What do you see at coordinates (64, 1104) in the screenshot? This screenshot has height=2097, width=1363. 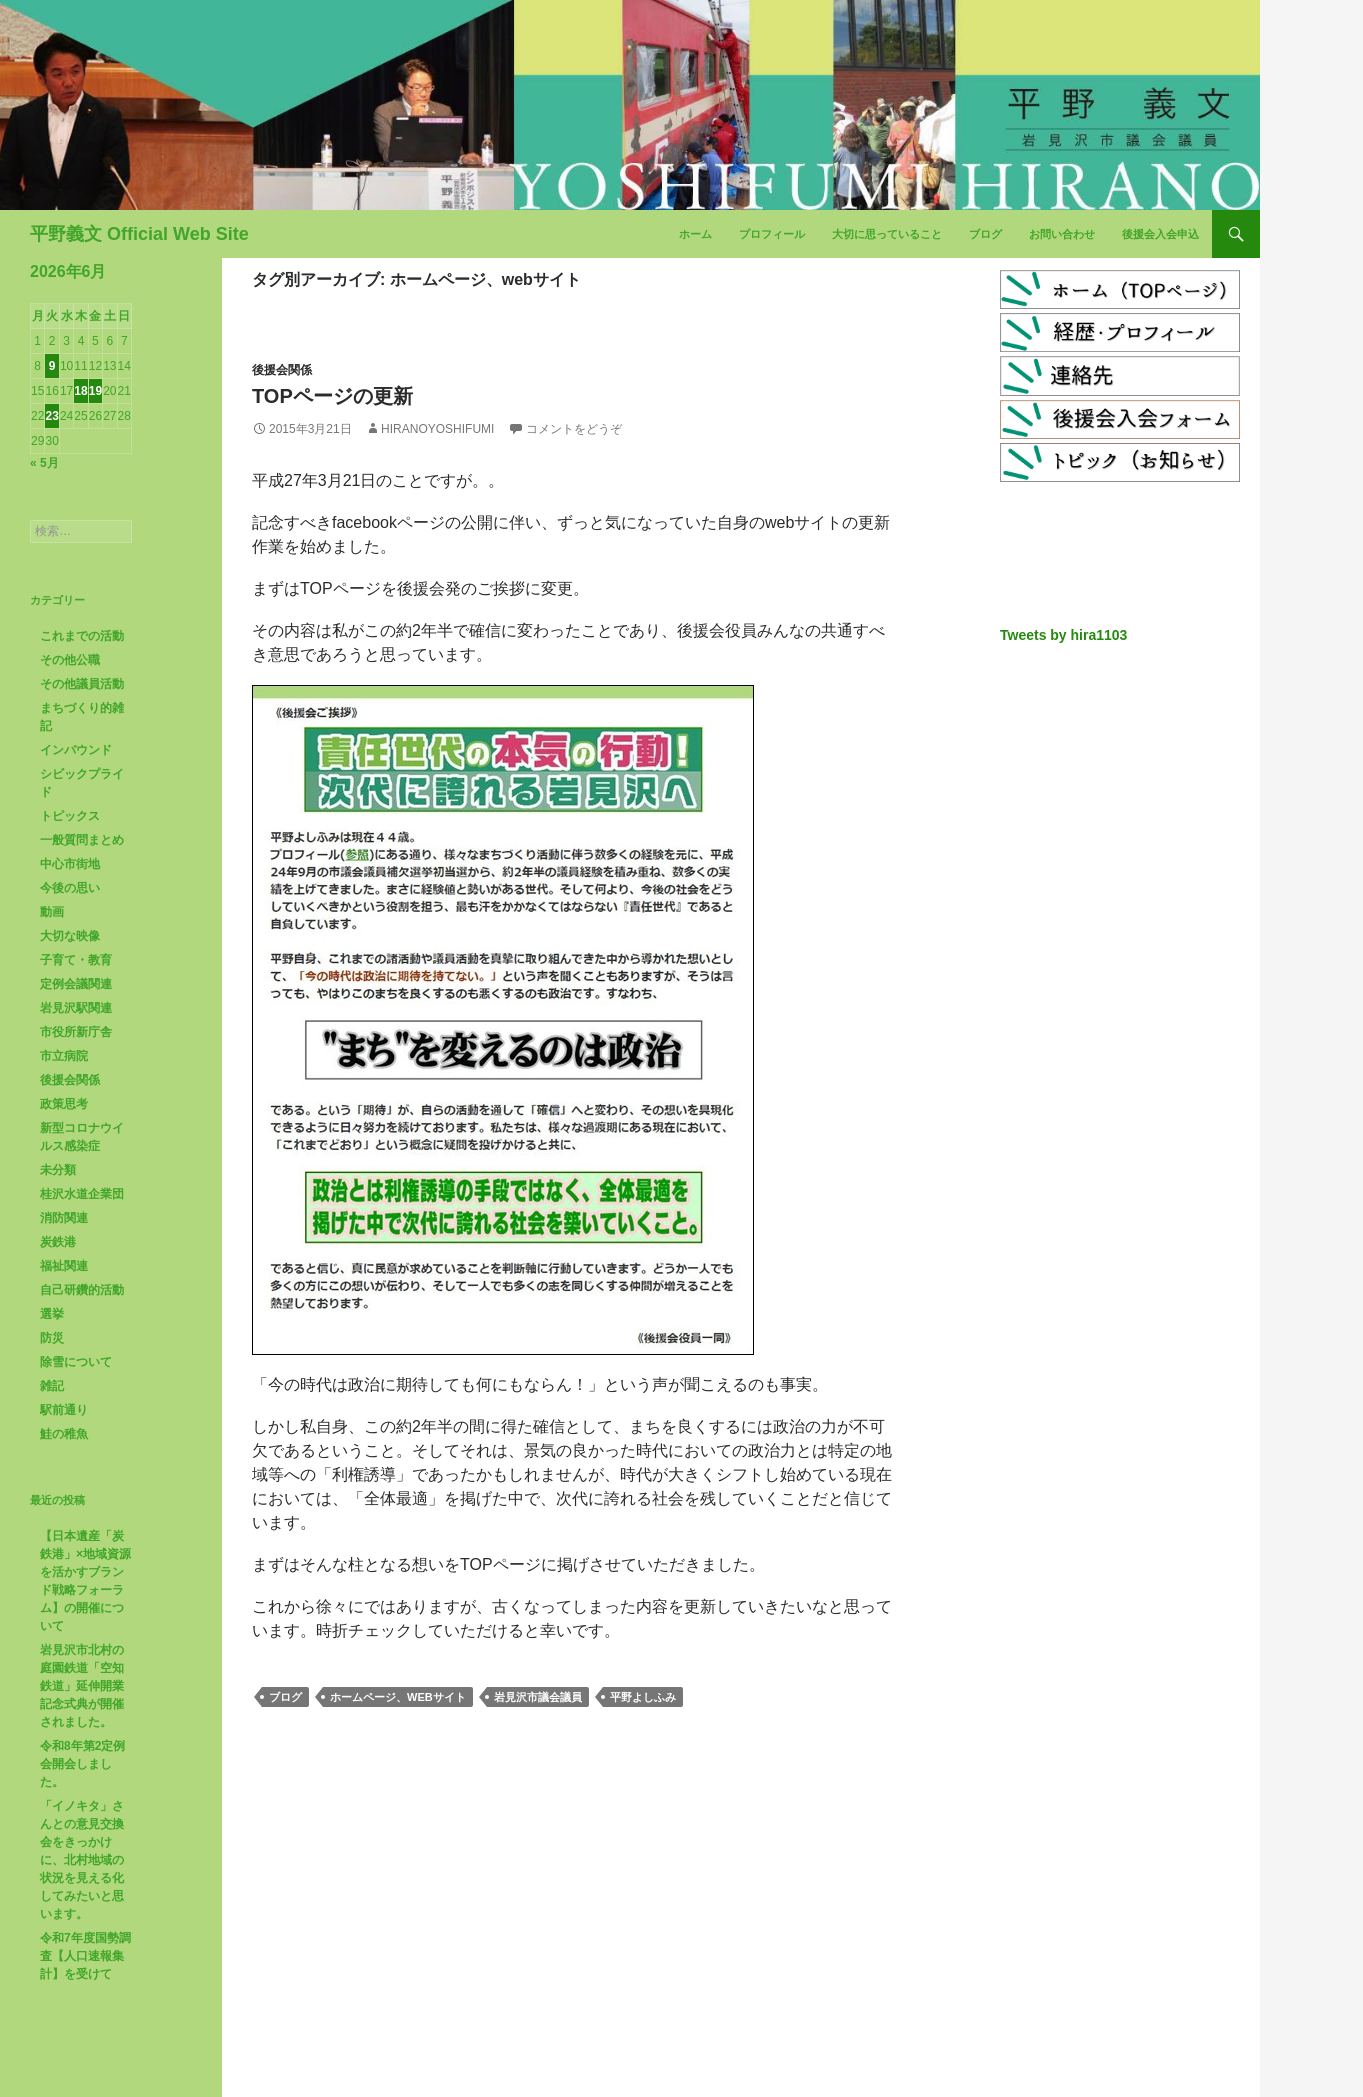 I see `政策思考` at bounding box center [64, 1104].